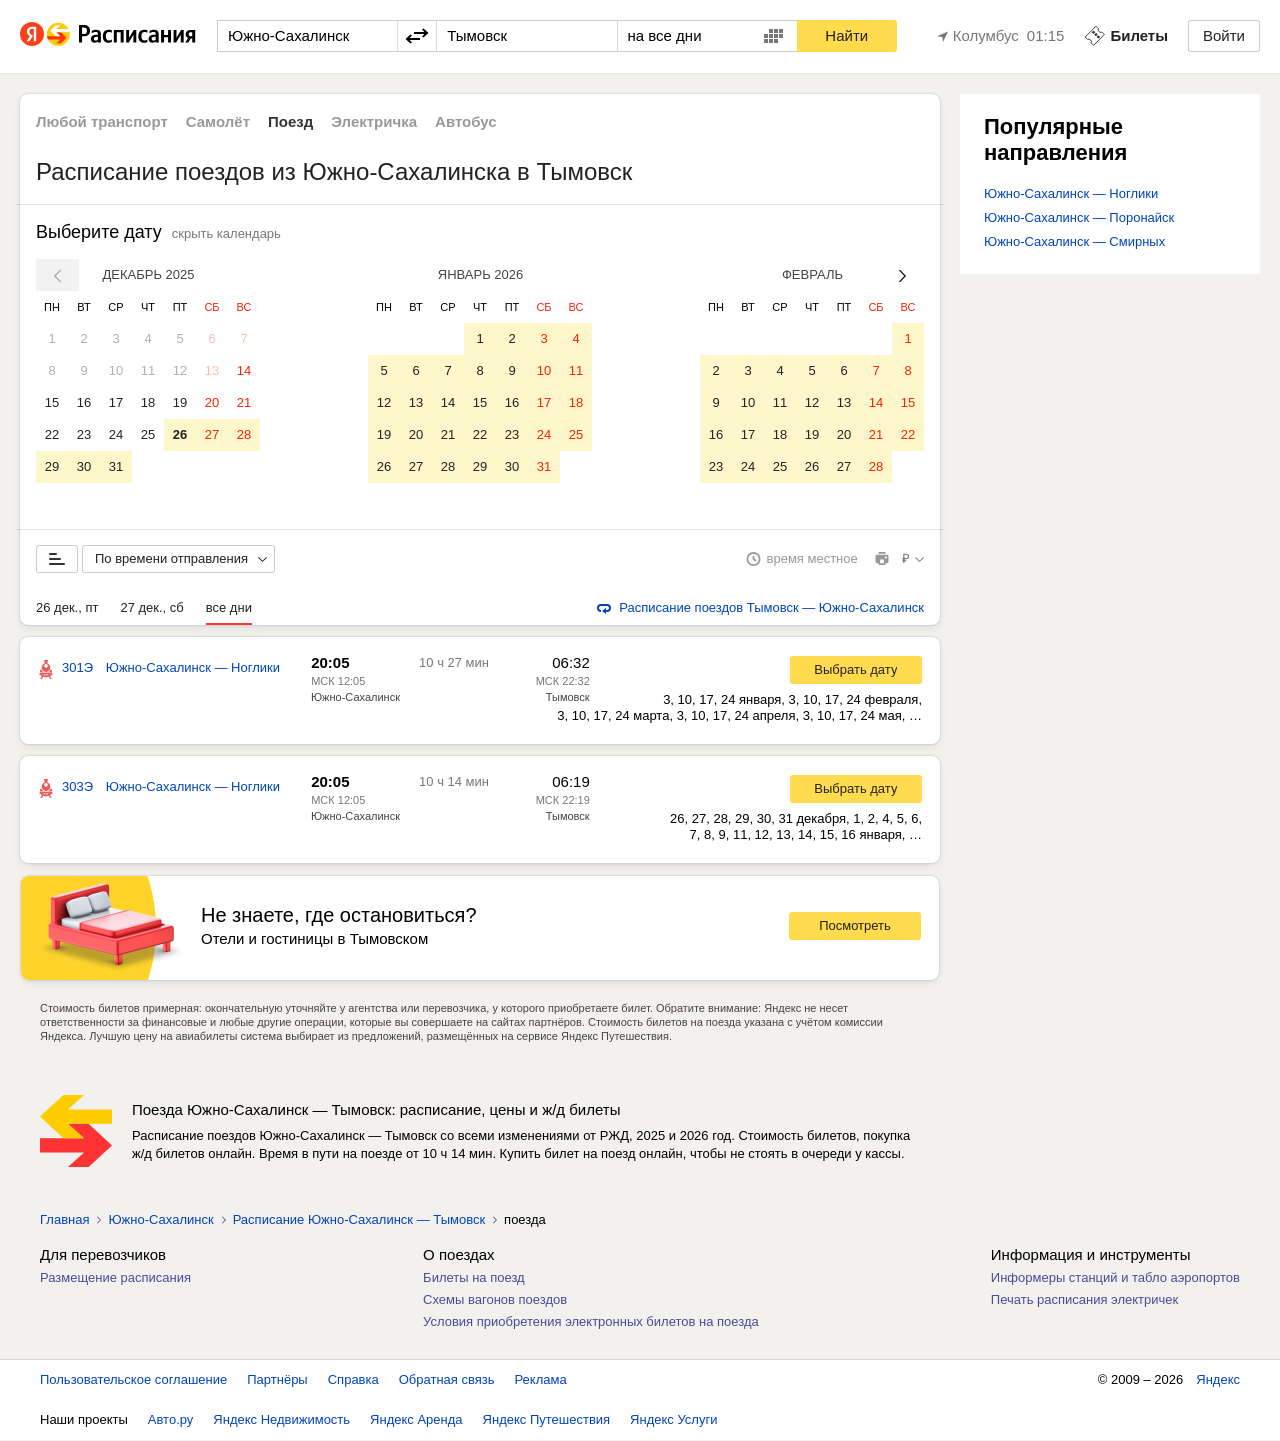 Image resolution: width=1280 pixels, height=1441 pixels. What do you see at coordinates (244, 402) in the screenshot?
I see `21` at bounding box center [244, 402].